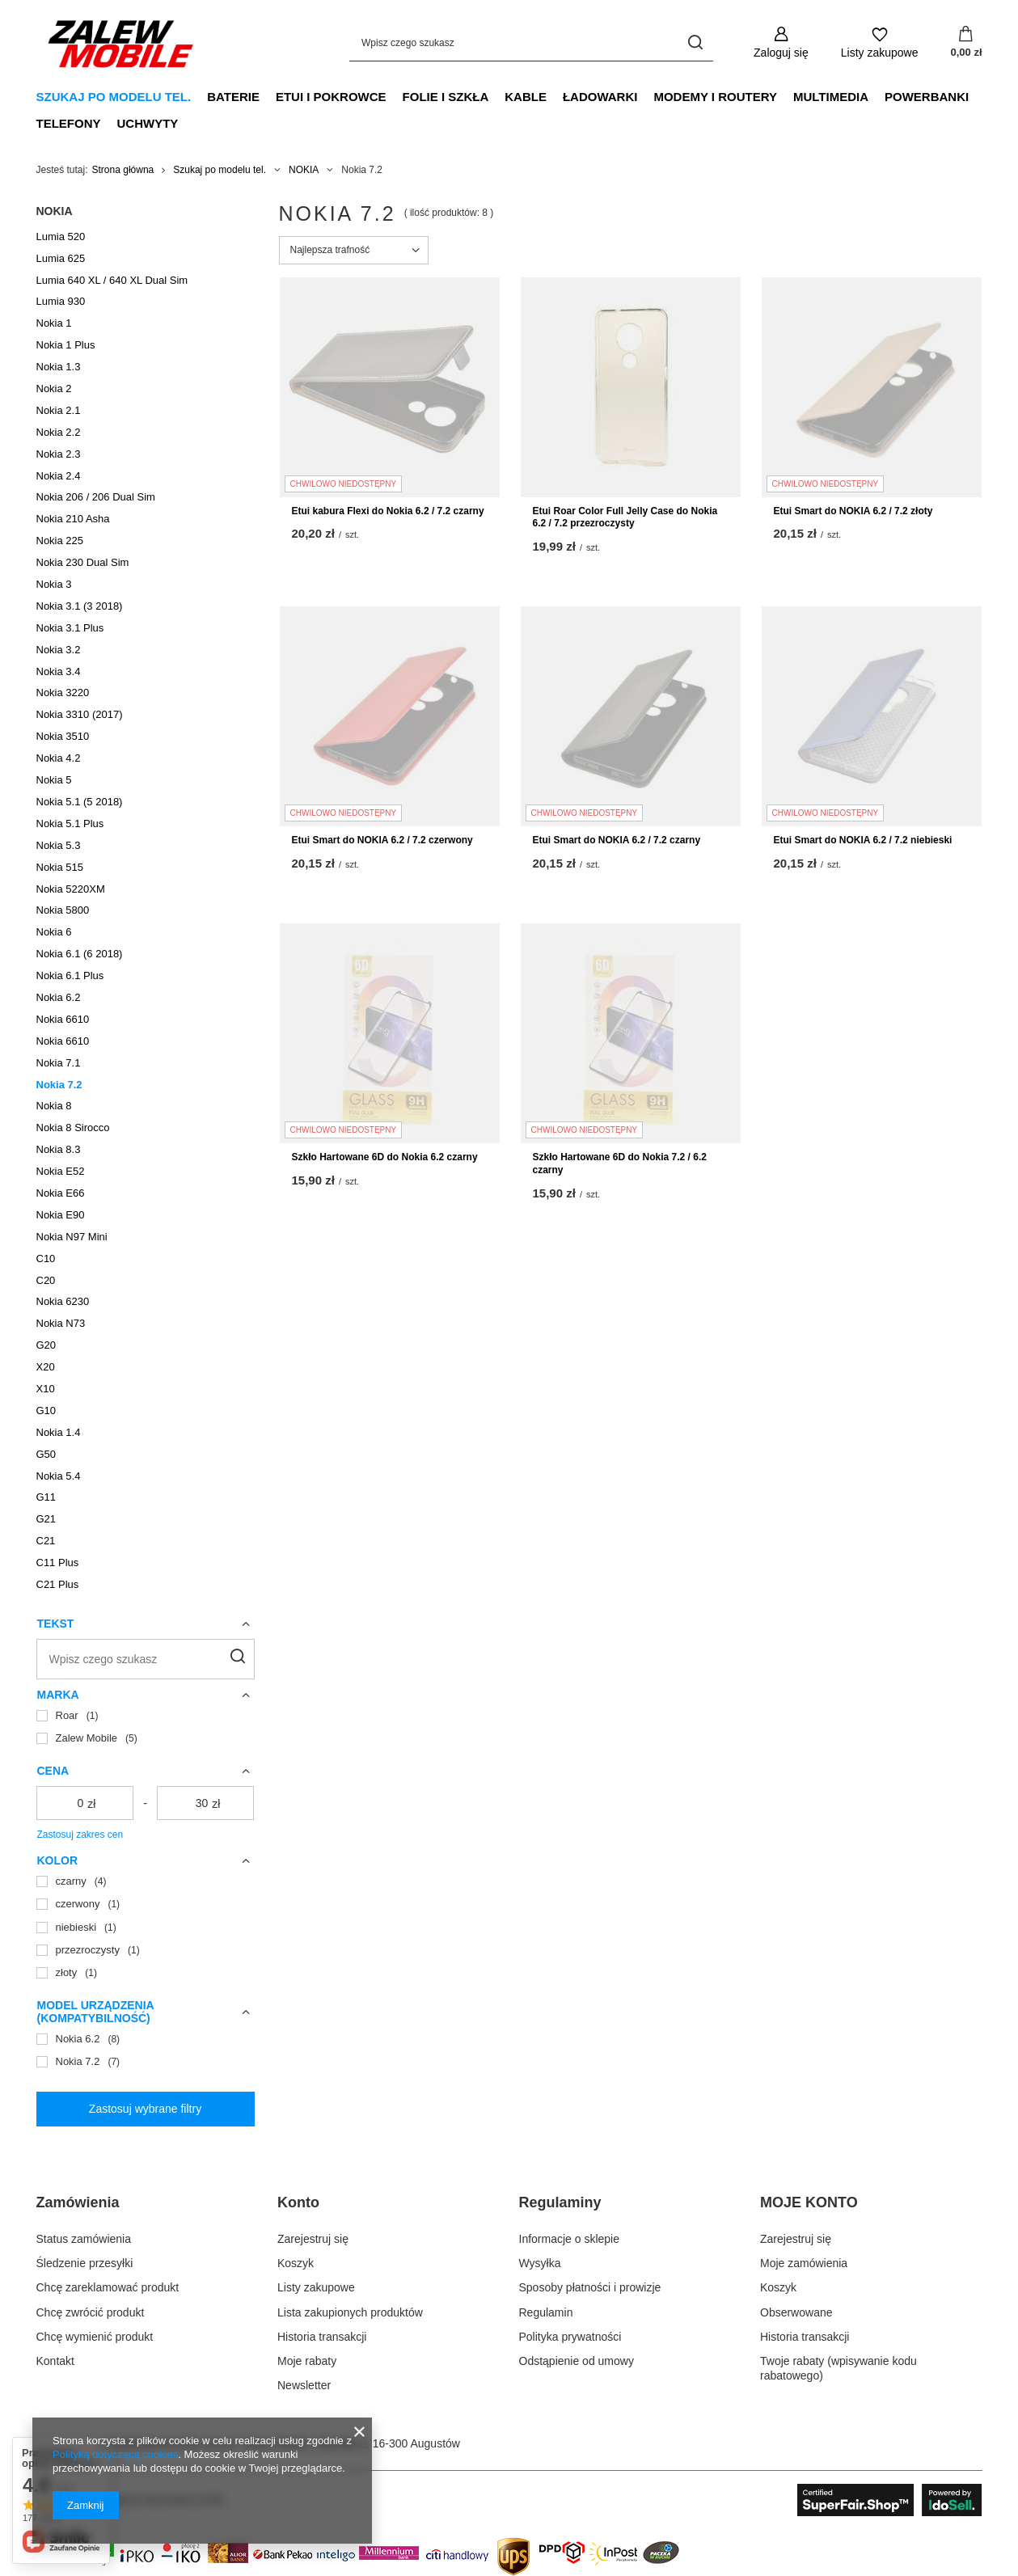 This screenshot has width=1018, height=2576. What do you see at coordinates (620, 1163) in the screenshot?
I see `Szkło Hartowane 6D do Nokia 7.2 / 6.2 czarny` at bounding box center [620, 1163].